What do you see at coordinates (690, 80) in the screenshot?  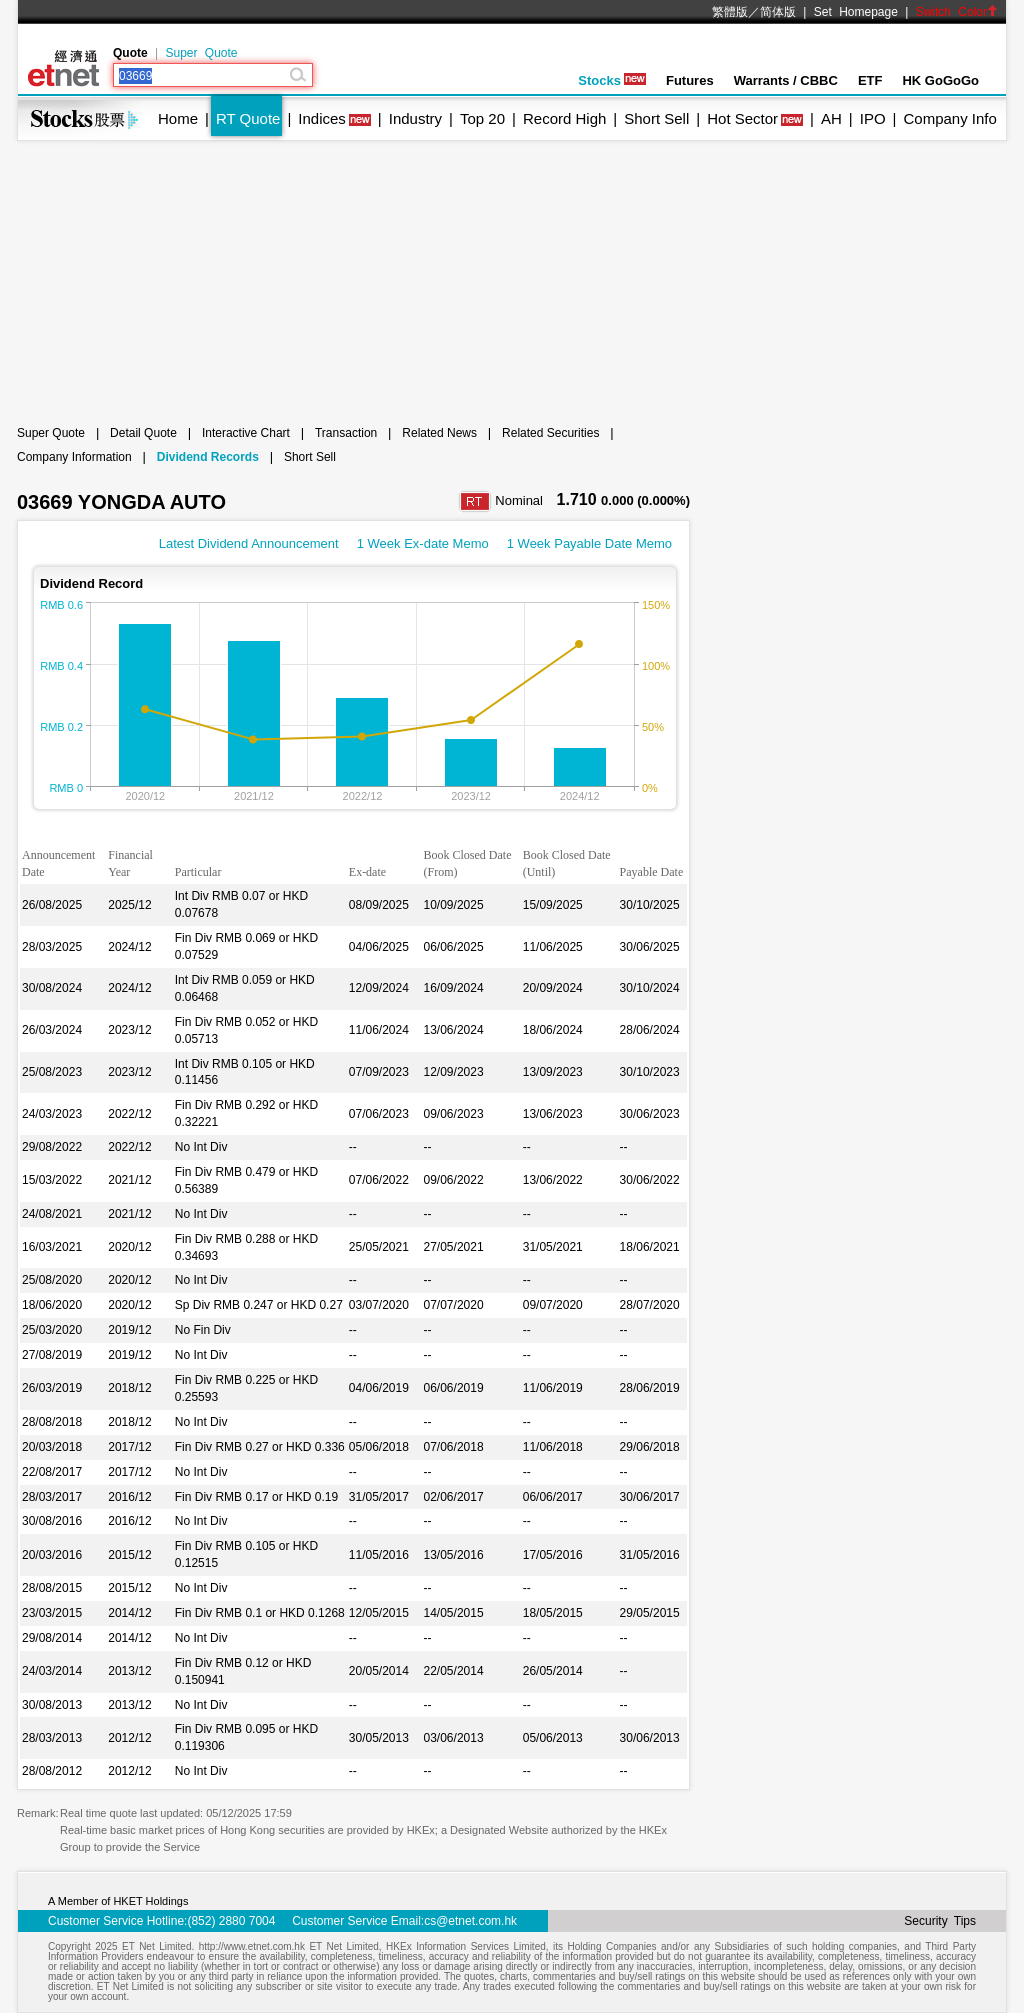 I see `Futures` at bounding box center [690, 80].